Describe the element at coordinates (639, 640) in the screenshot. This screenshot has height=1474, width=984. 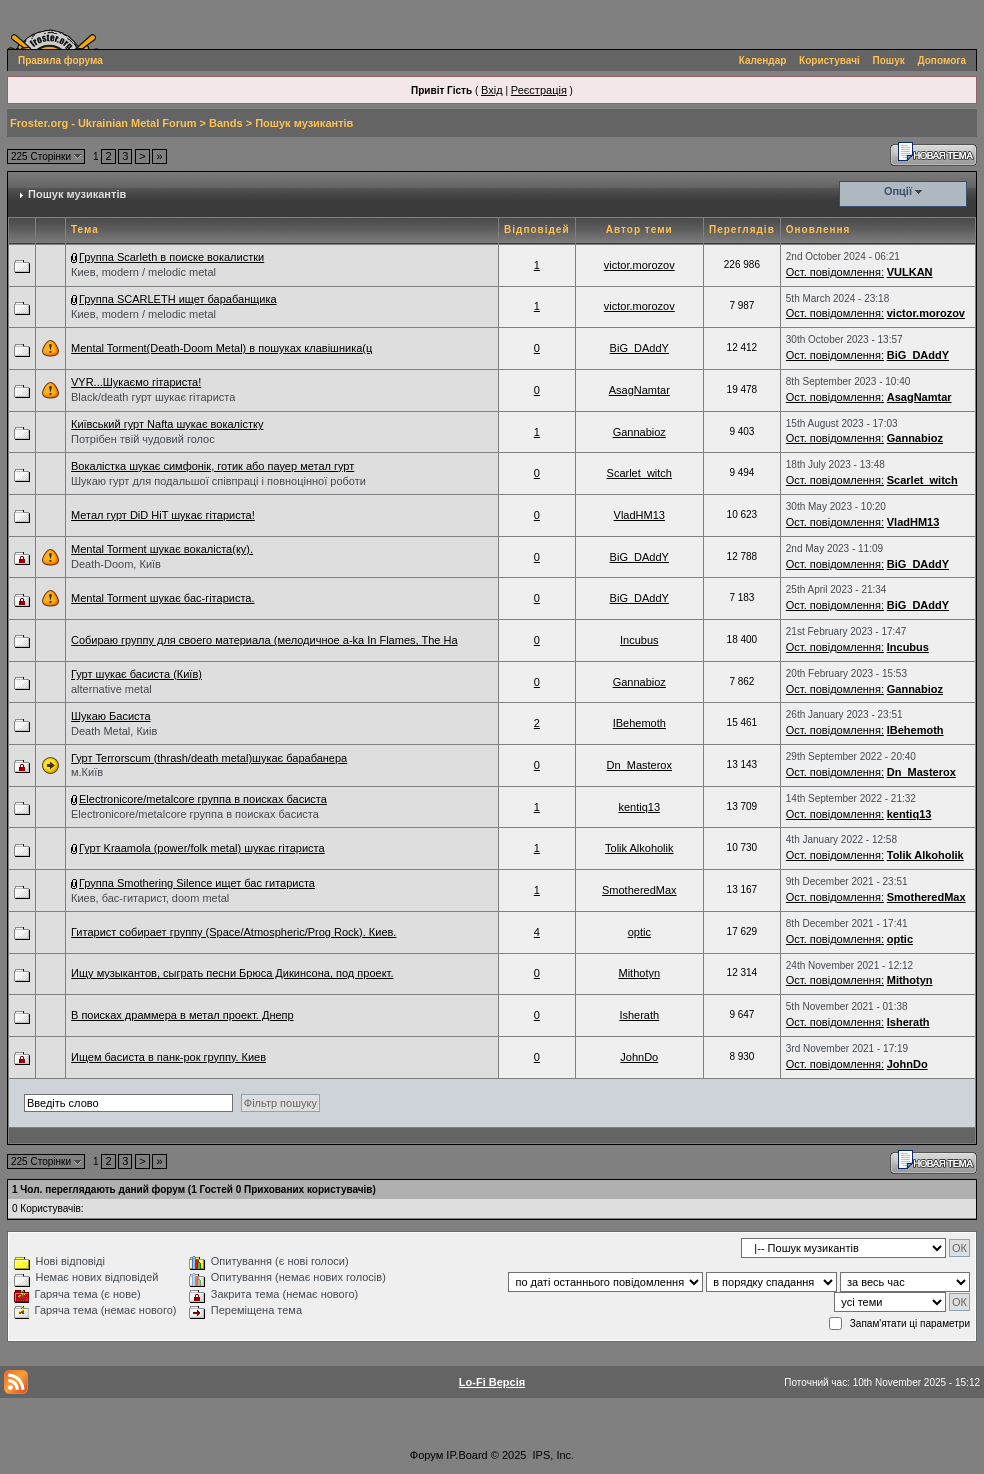
I see `Incubus` at that location.